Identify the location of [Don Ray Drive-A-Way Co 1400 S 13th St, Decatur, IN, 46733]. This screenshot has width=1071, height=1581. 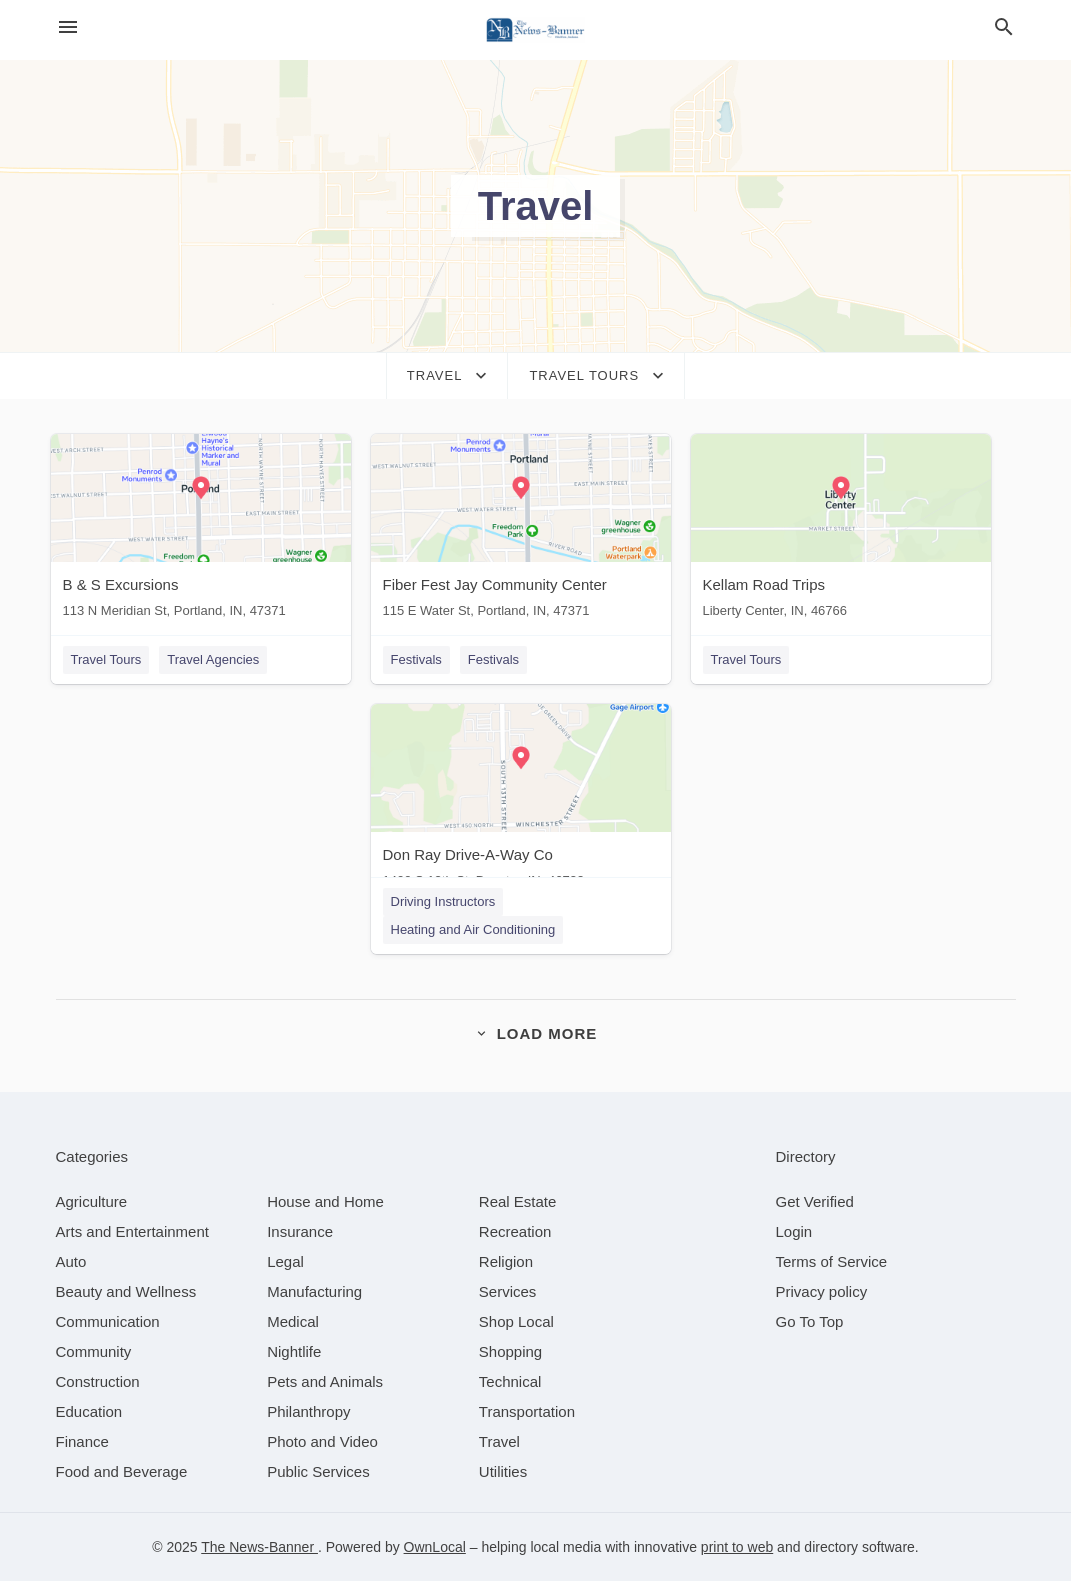
(521, 800).